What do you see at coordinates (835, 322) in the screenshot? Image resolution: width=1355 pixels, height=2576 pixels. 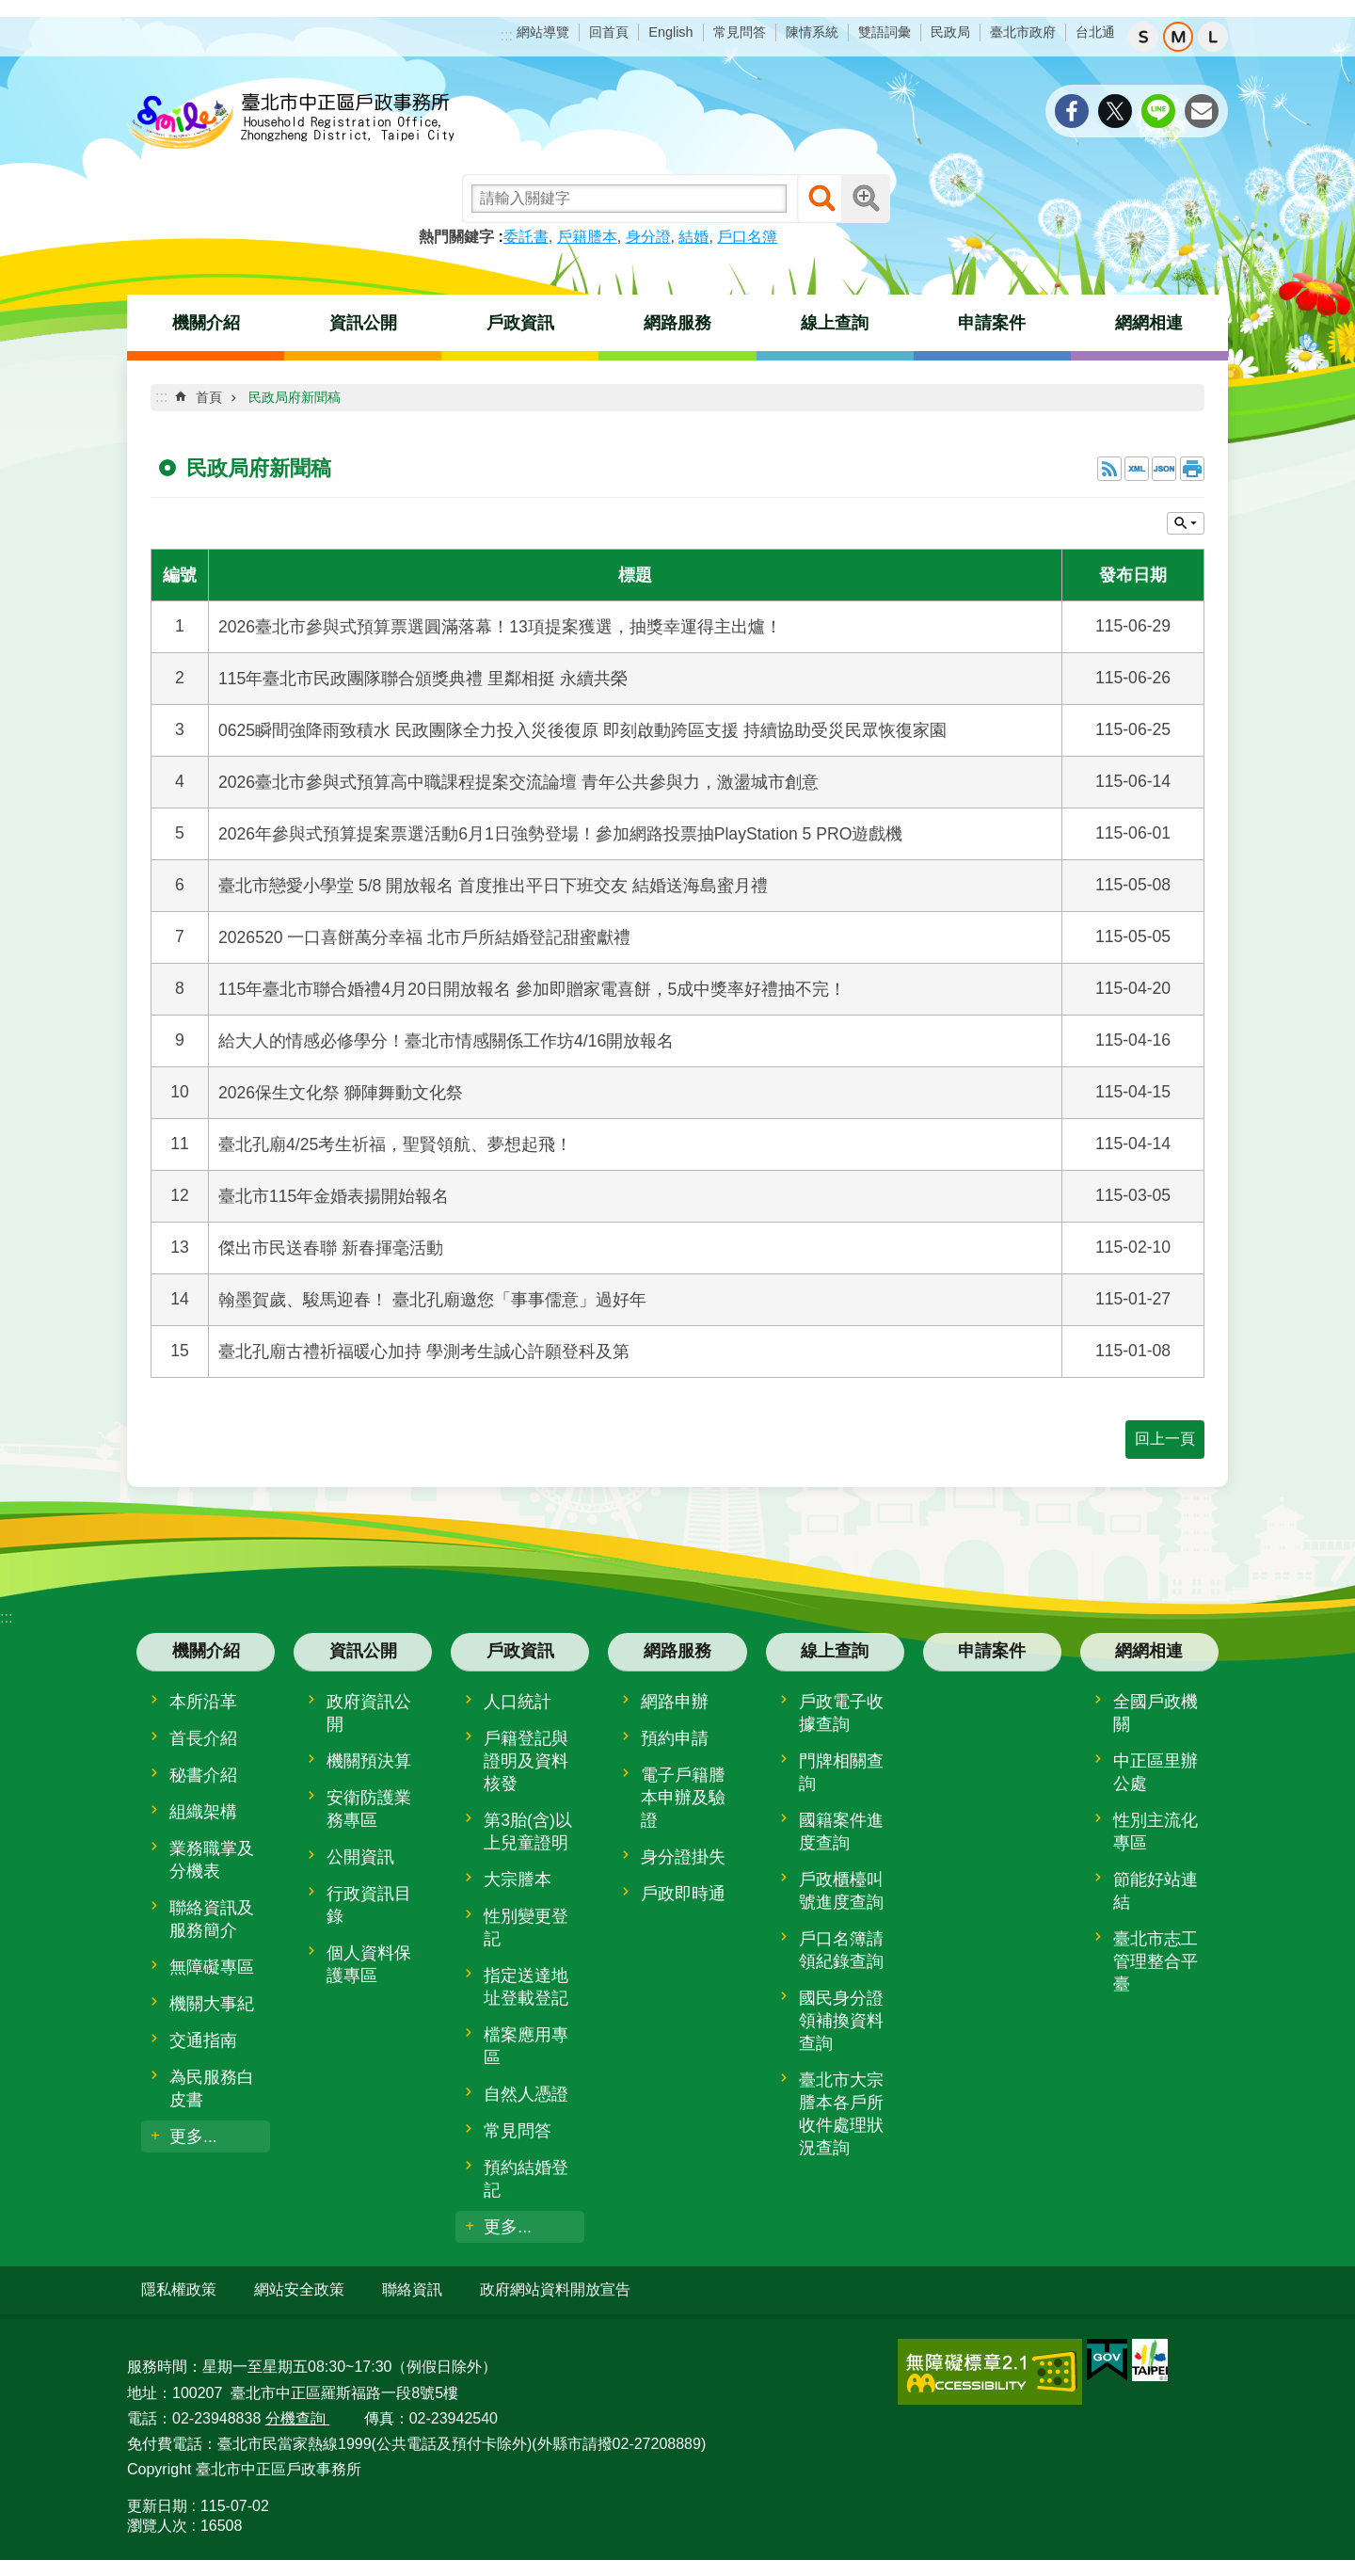 I see `線上查詢` at bounding box center [835, 322].